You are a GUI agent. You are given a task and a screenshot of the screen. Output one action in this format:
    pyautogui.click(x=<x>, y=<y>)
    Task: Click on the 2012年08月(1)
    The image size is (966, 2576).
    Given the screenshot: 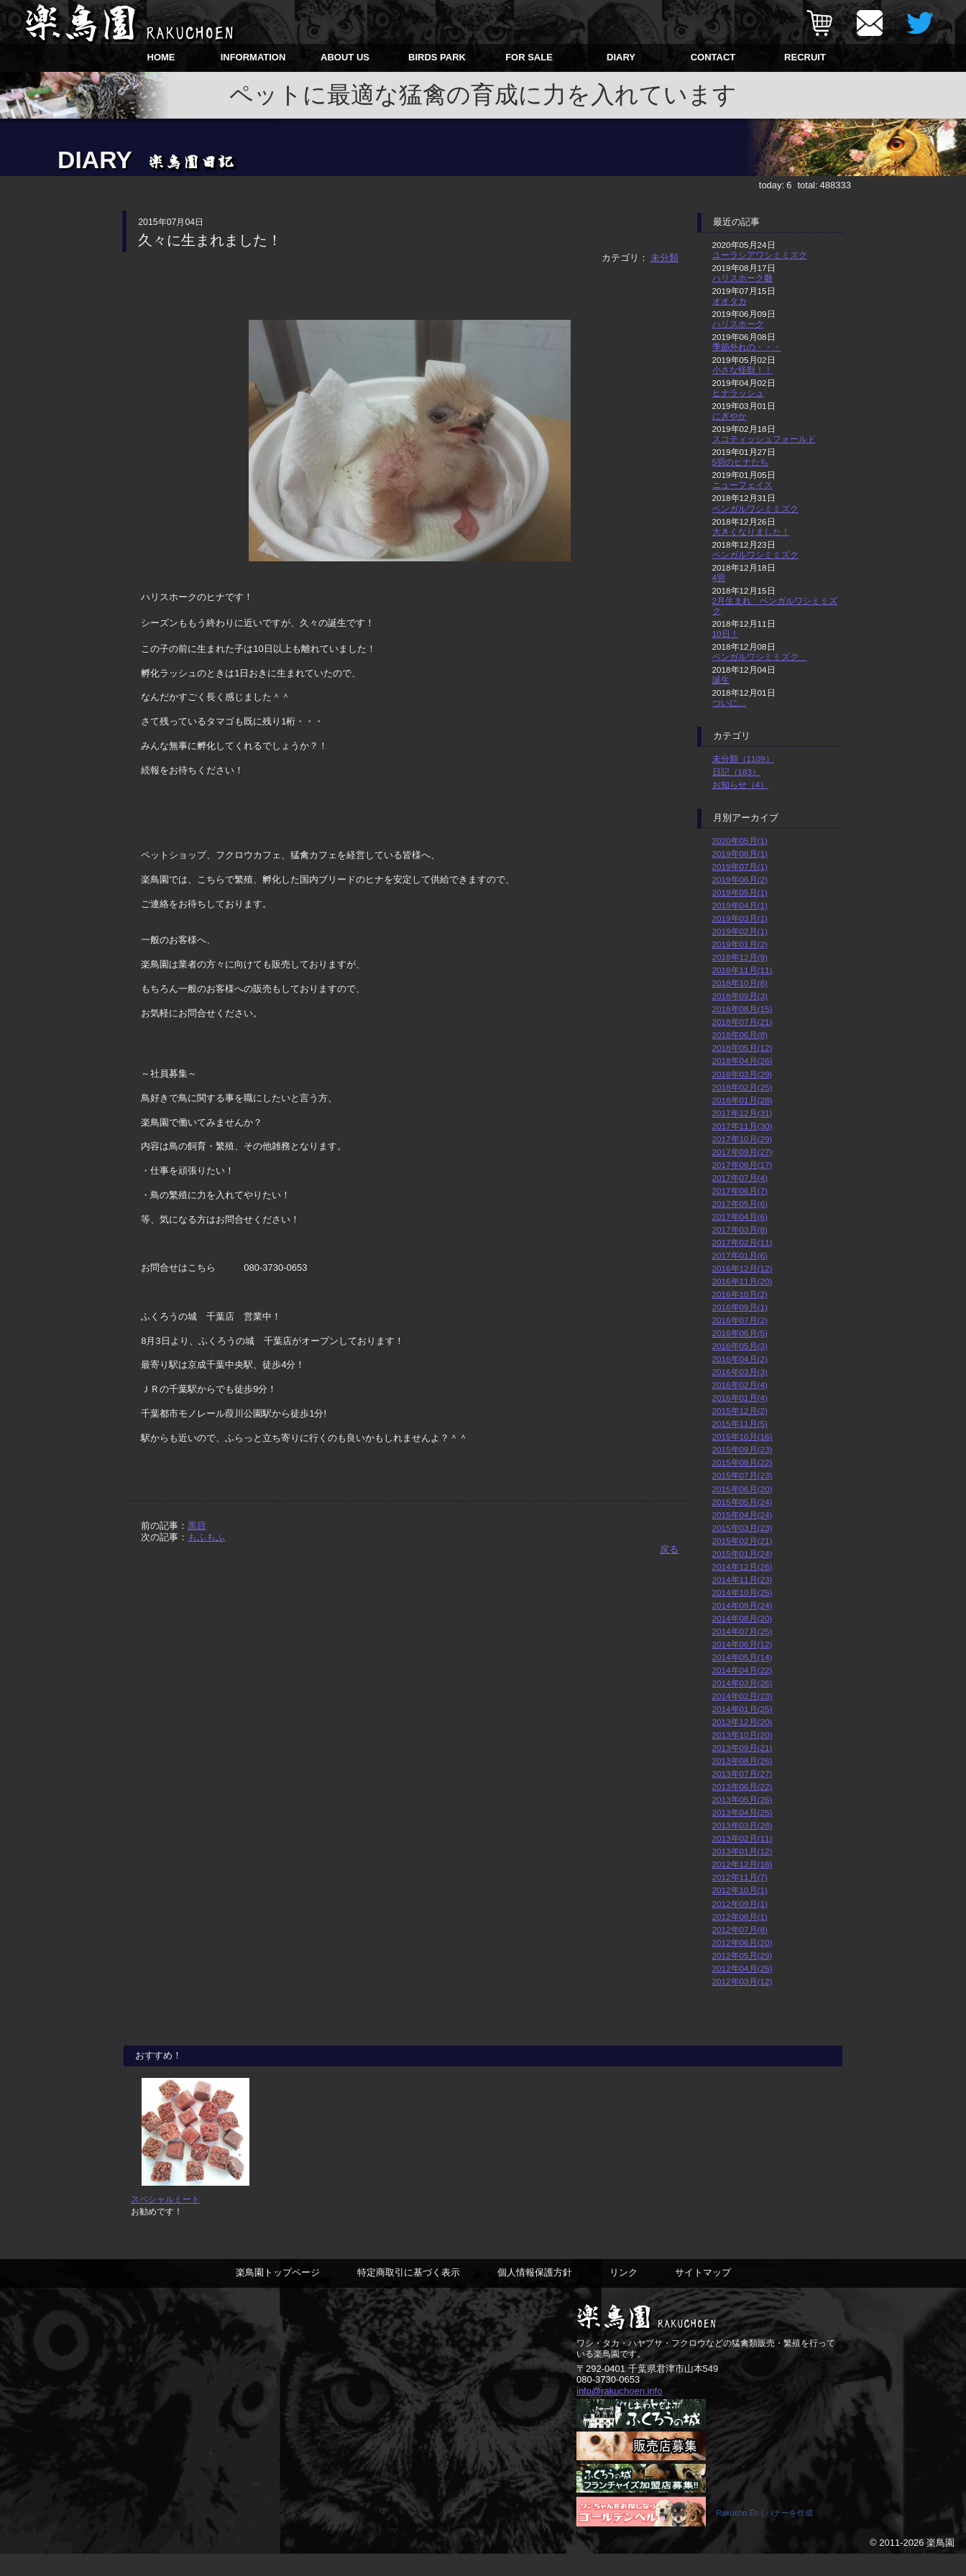 What is the action you would take?
    pyautogui.click(x=740, y=1916)
    